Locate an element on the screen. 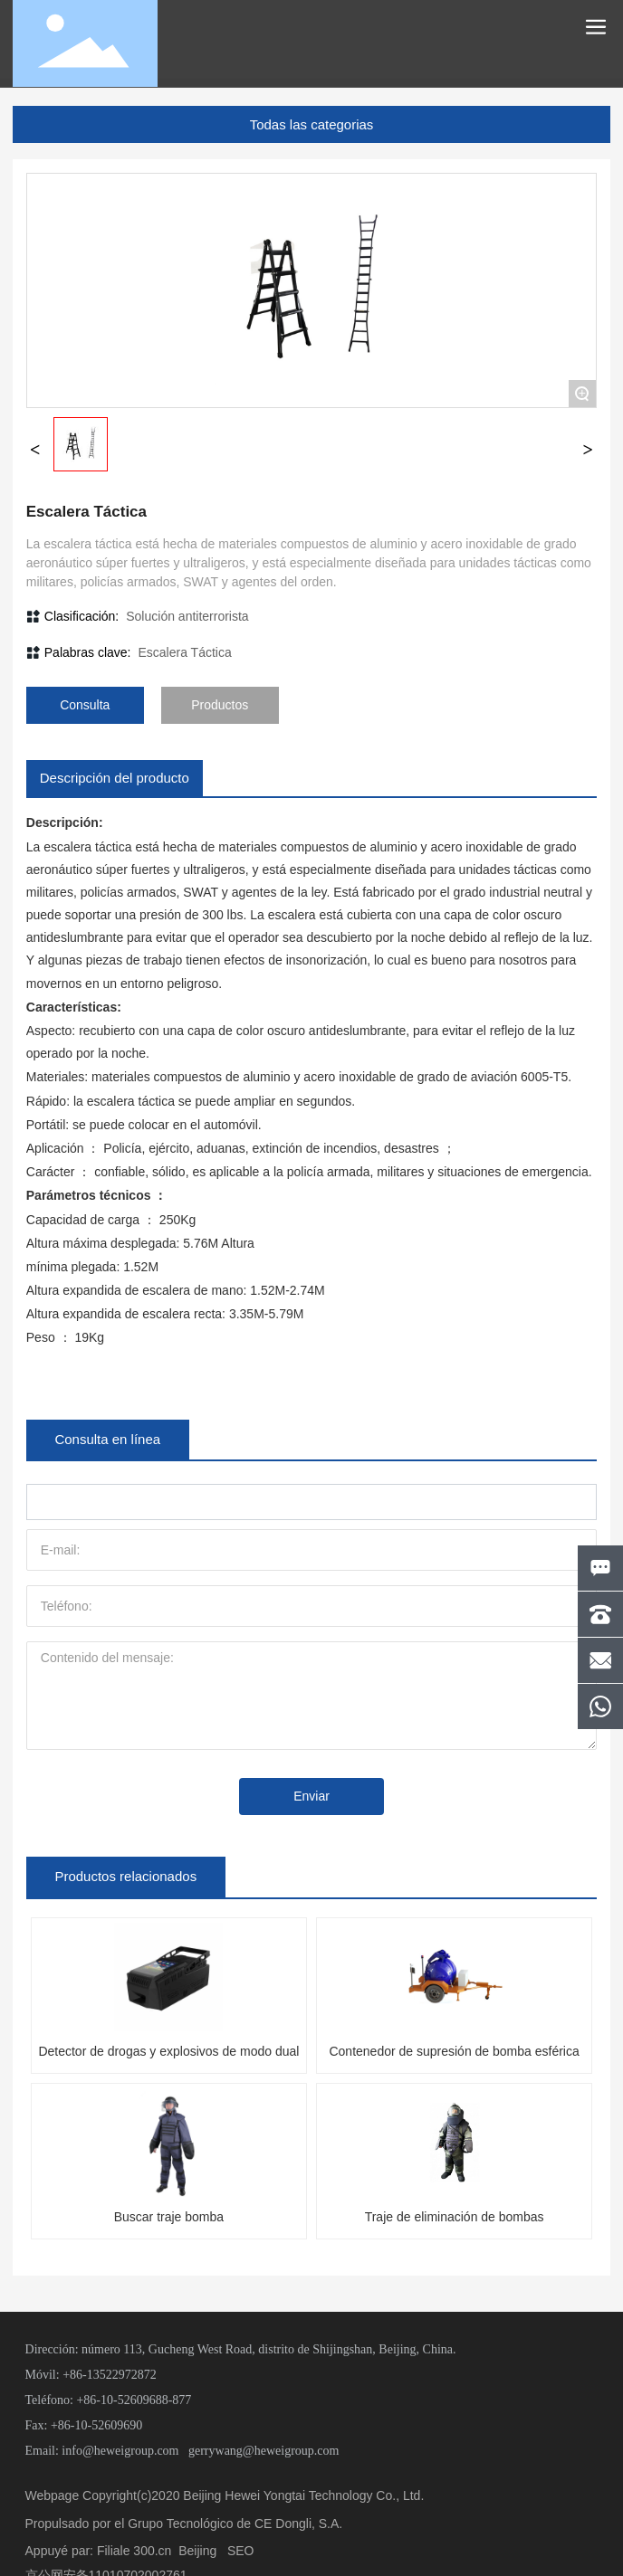 Image resolution: width=623 pixels, height=2576 pixels. Contenedor de supresión de bomba esférica is located at coordinates (454, 2051).